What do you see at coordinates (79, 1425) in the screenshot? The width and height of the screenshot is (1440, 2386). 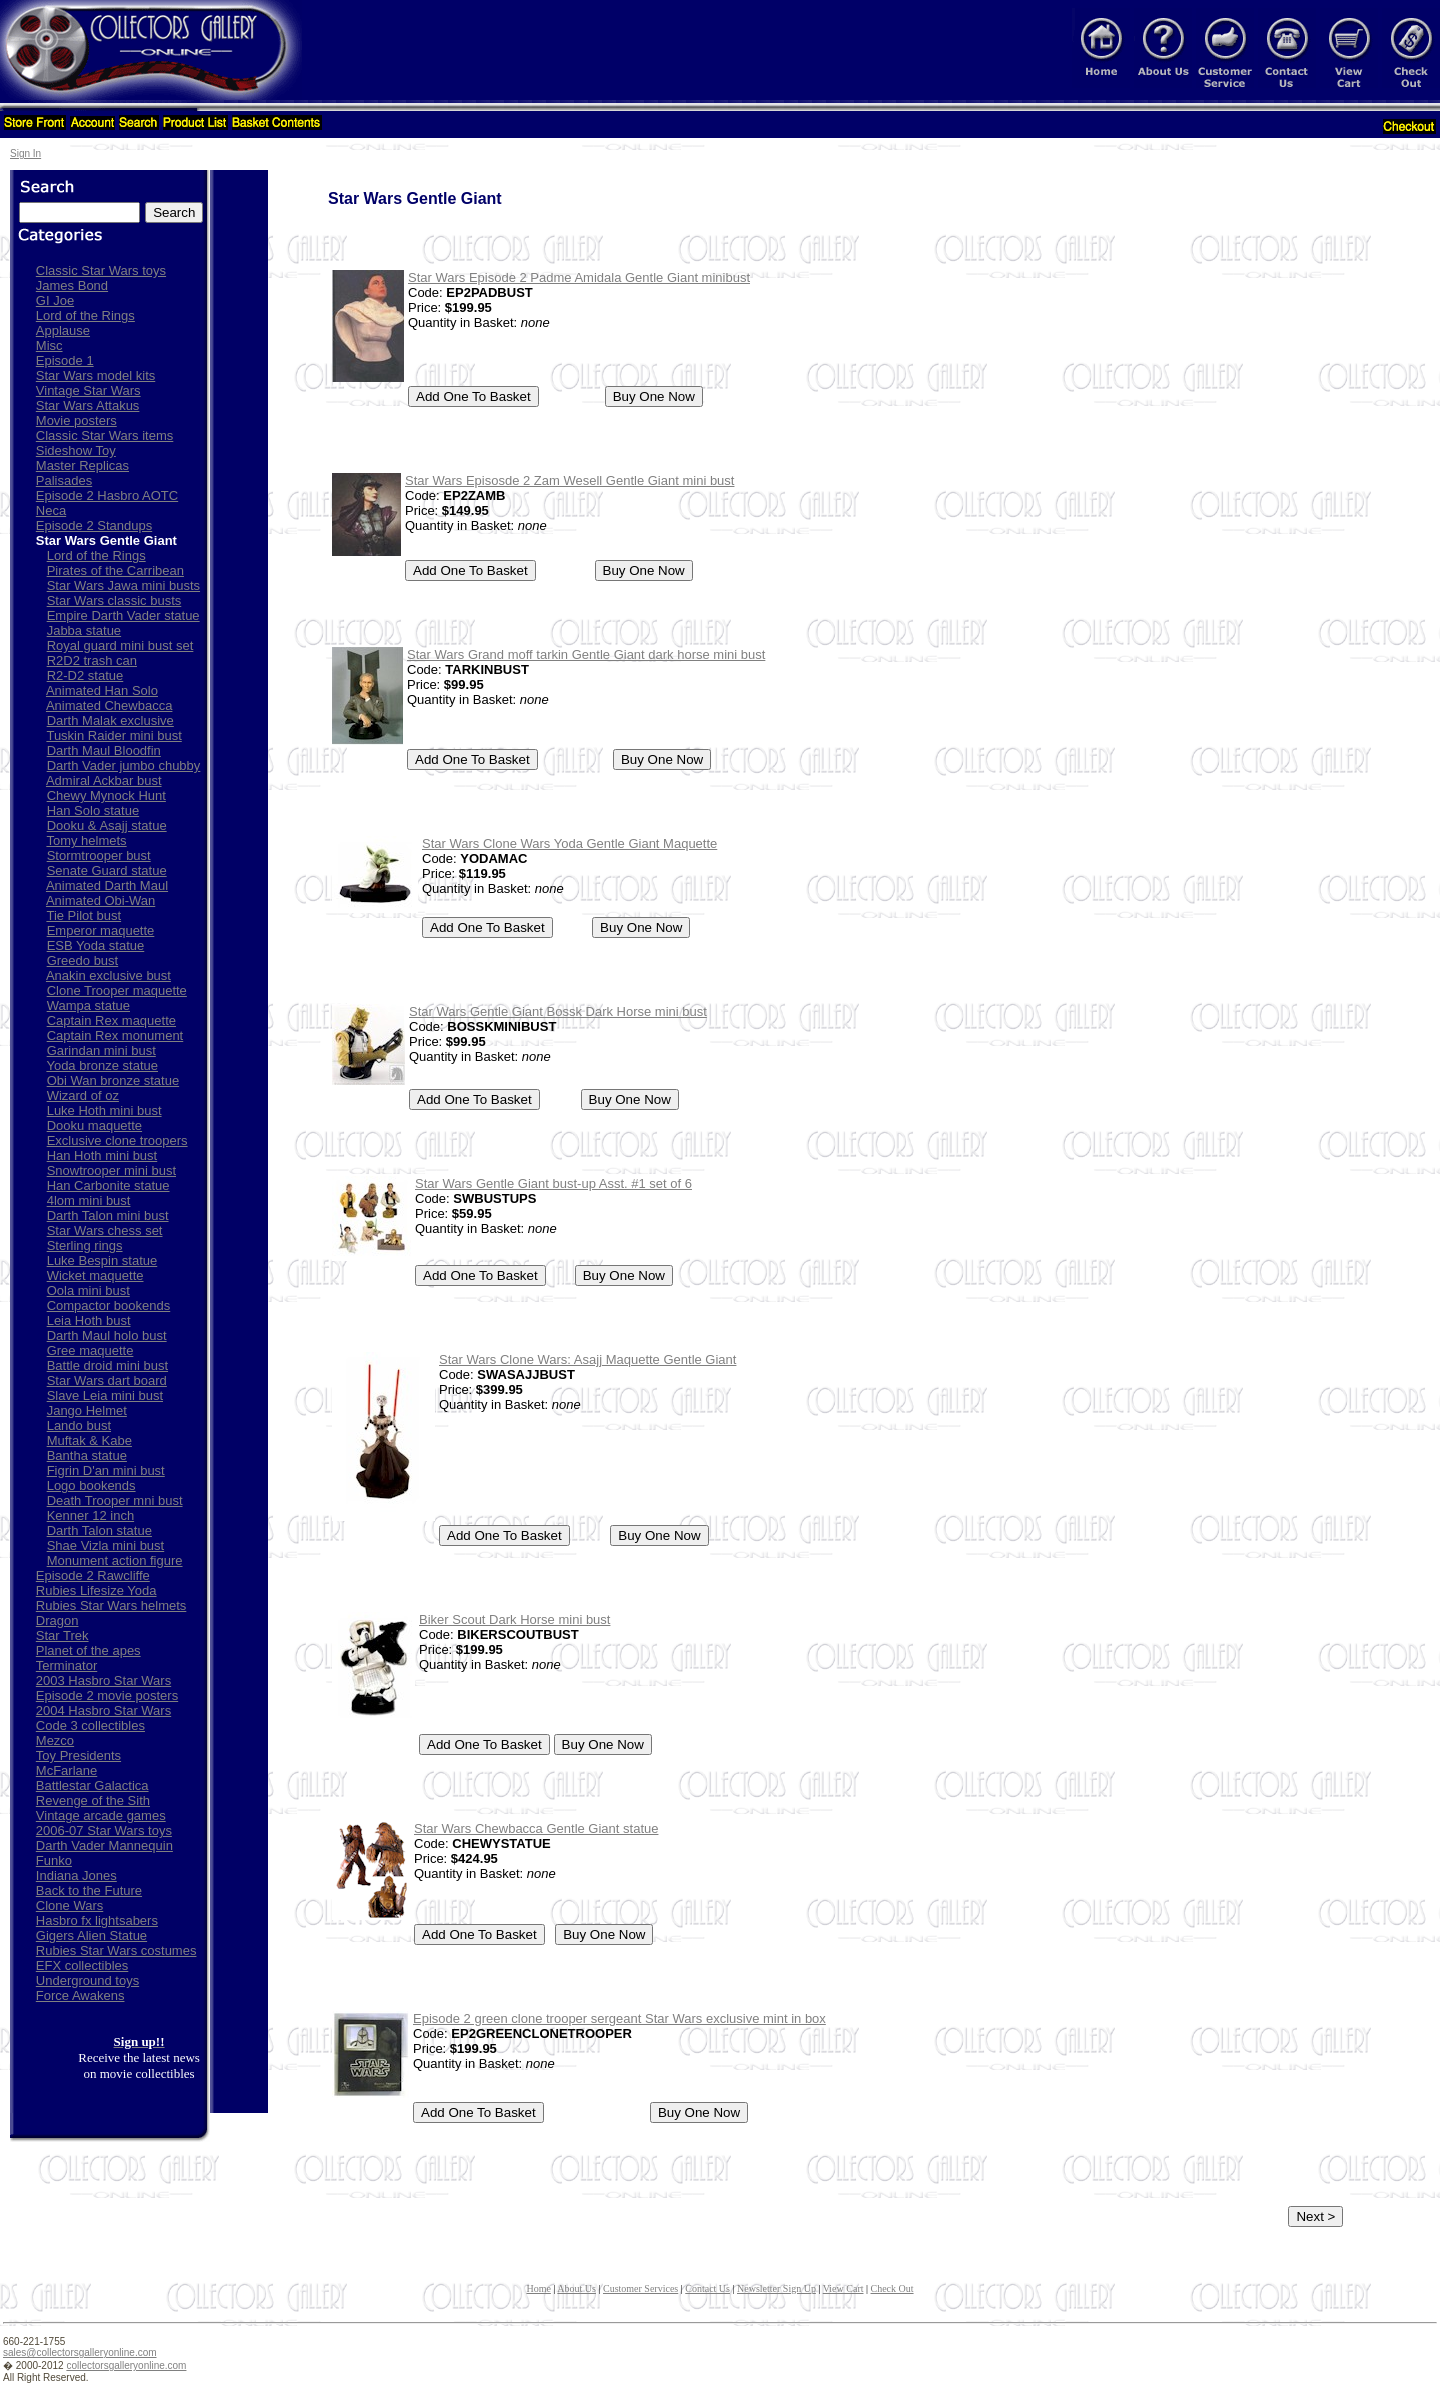 I see `Lando bust` at bounding box center [79, 1425].